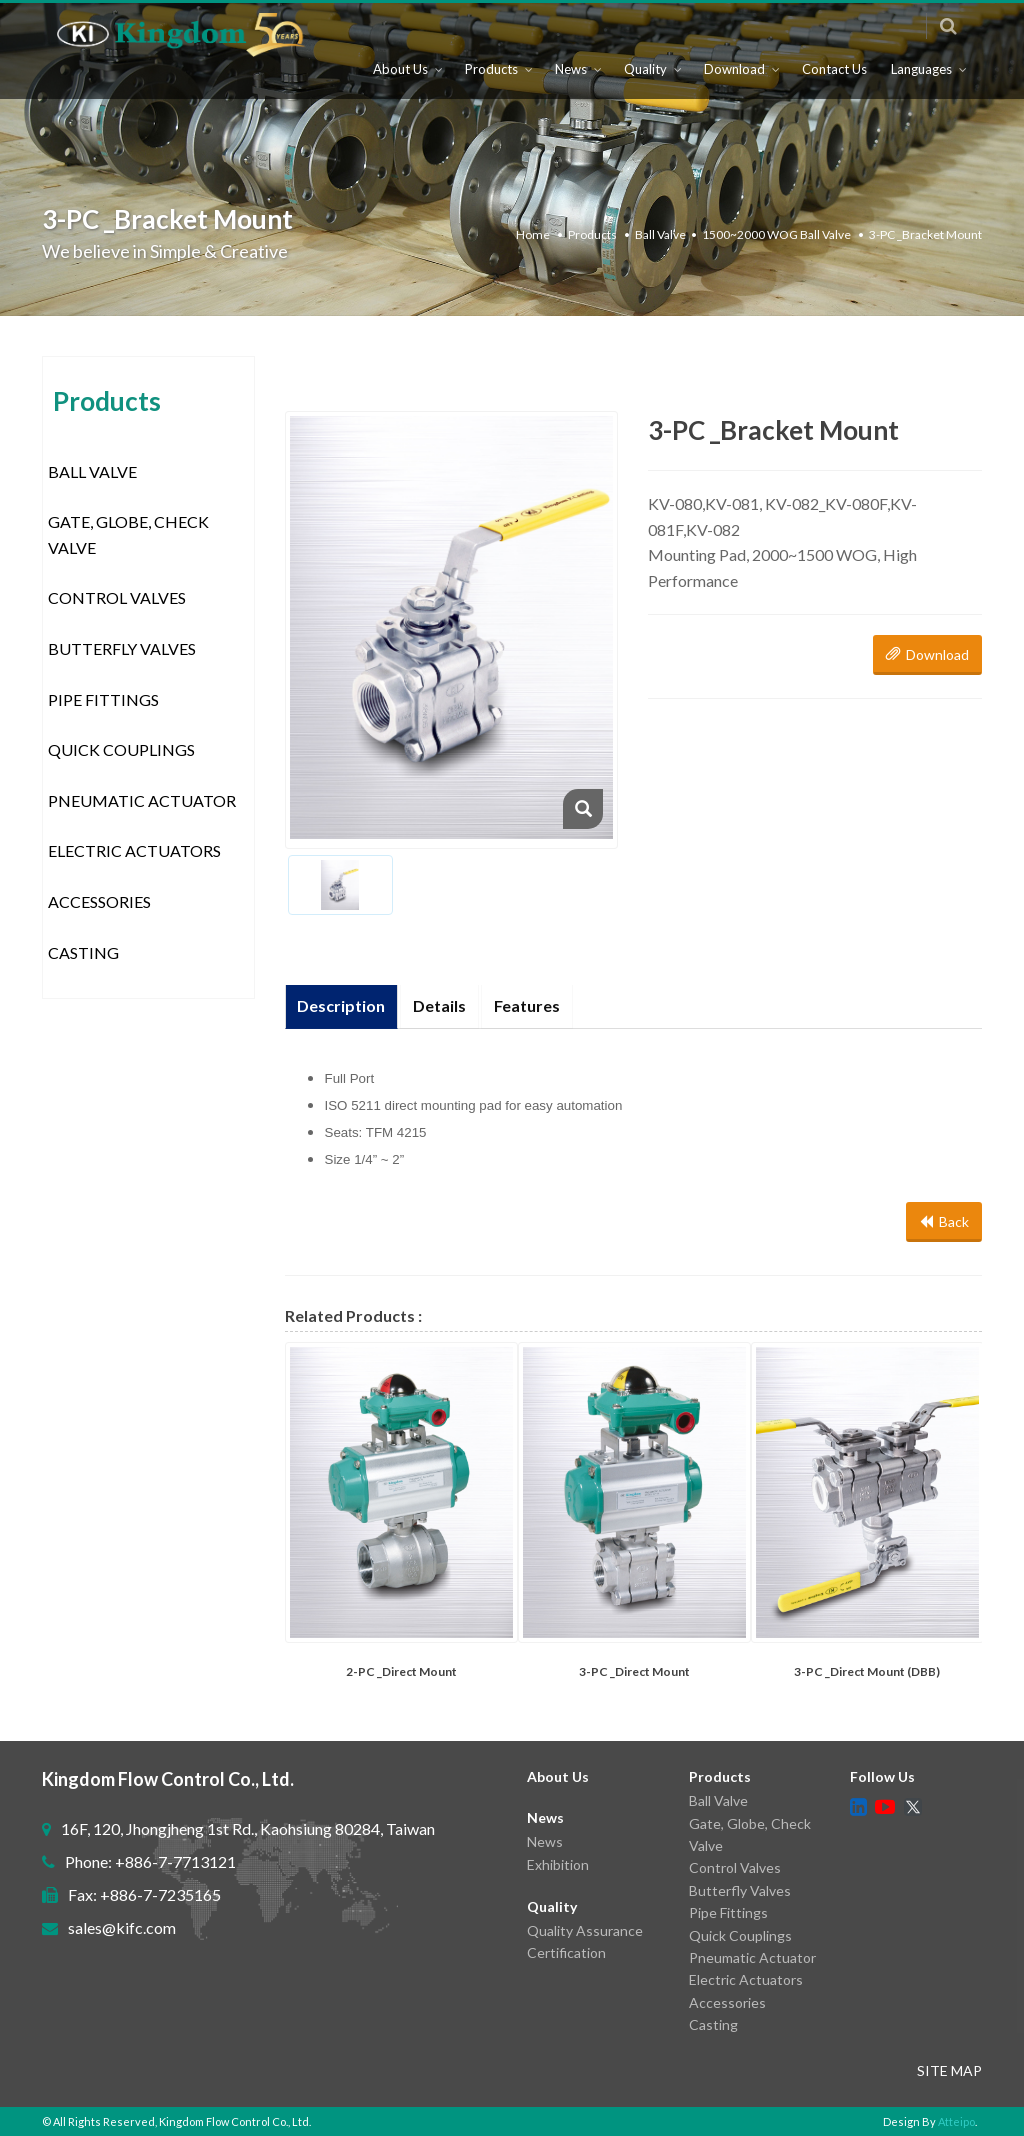 The image size is (1024, 2136). Describe the element at coordinates (558, 1864) in the screenshot. I see `Exhibition` at that location.